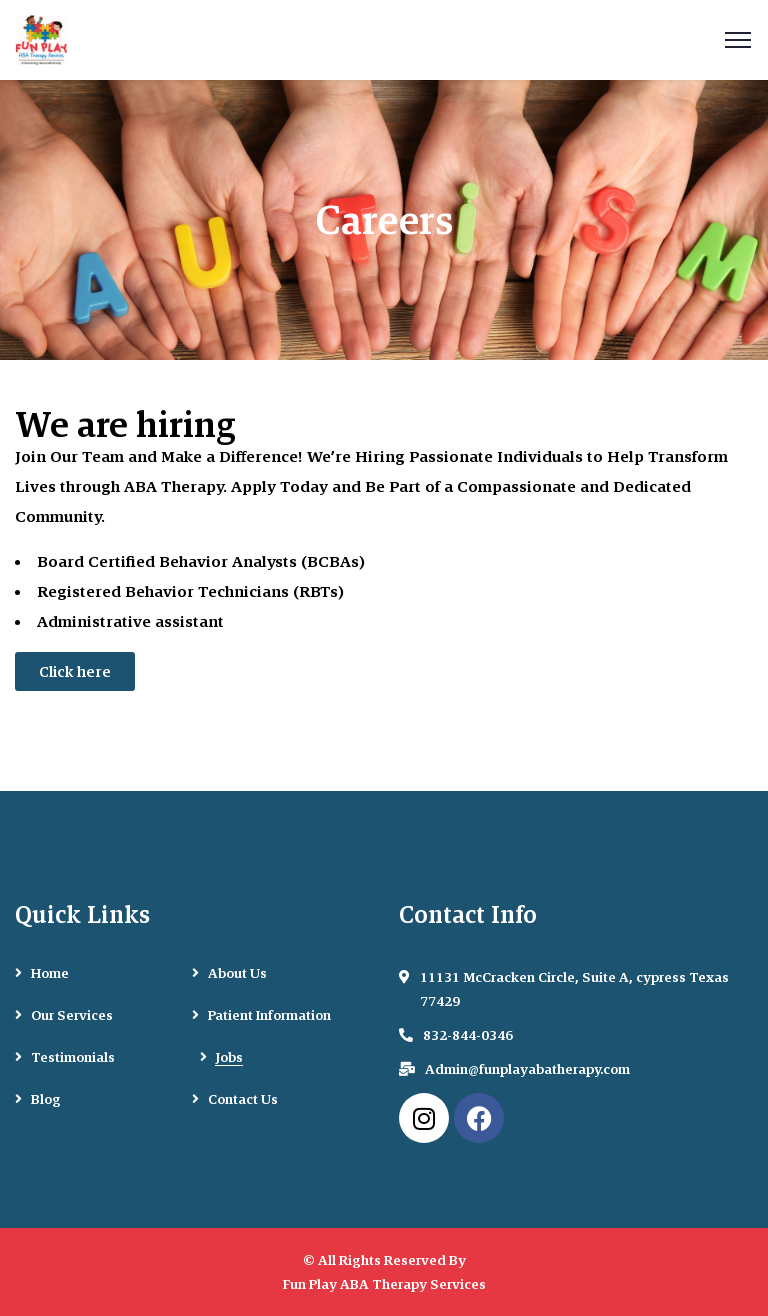 This screenshot has height=1316, width=768. I want to click on Home, so click(50, 973).